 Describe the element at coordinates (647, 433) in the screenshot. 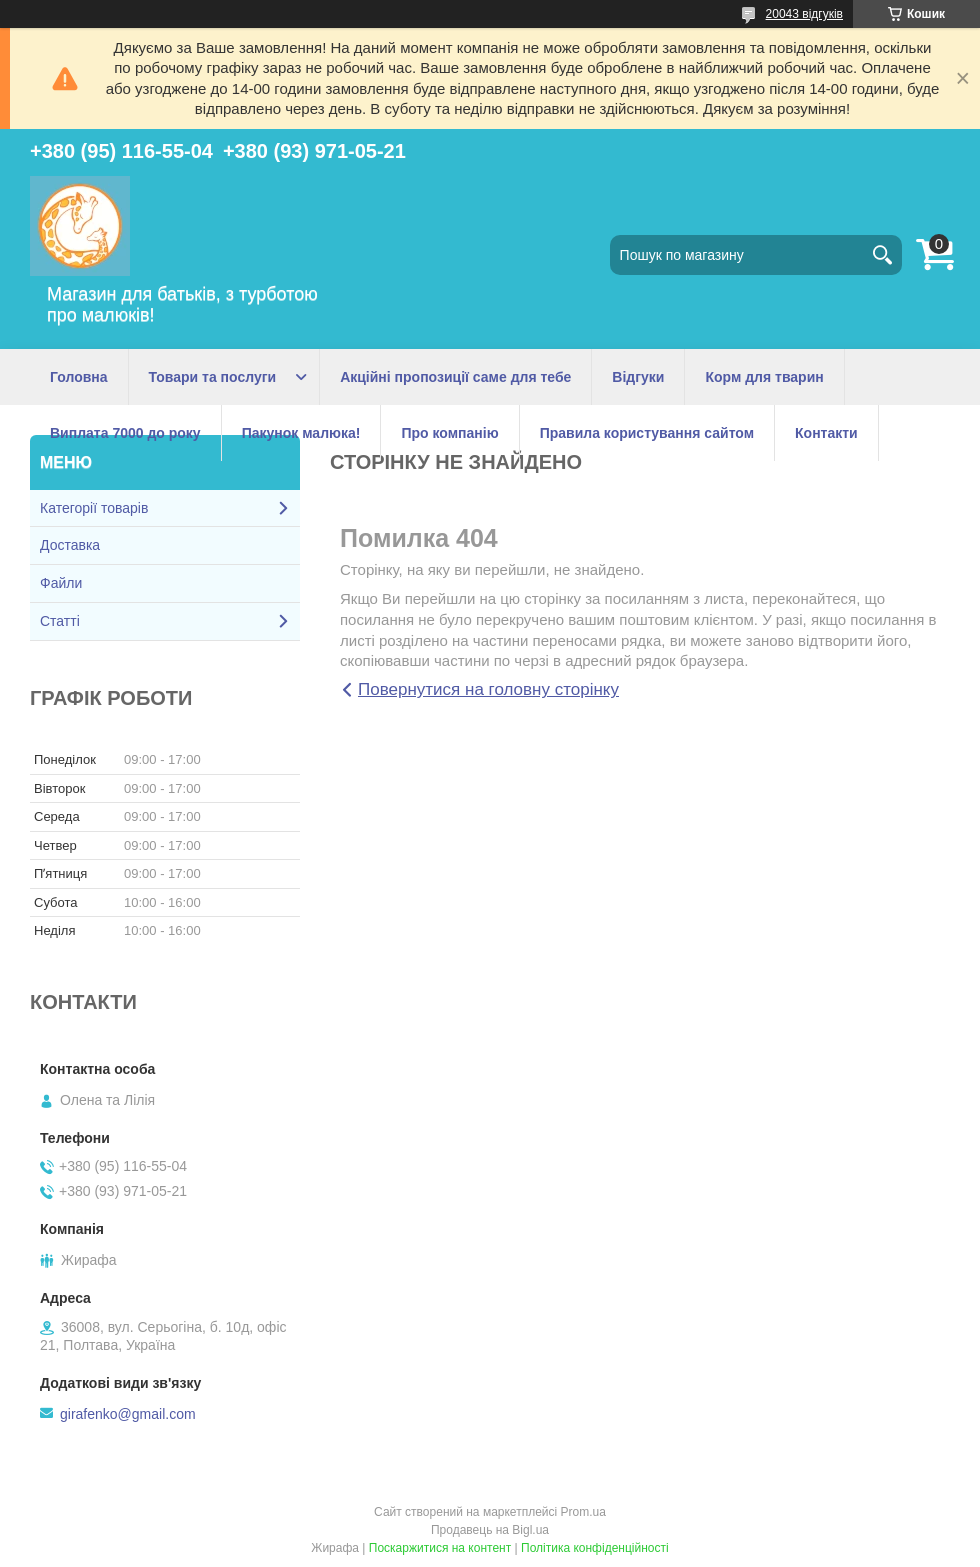

I see `Правила користування сайтом` at that location.